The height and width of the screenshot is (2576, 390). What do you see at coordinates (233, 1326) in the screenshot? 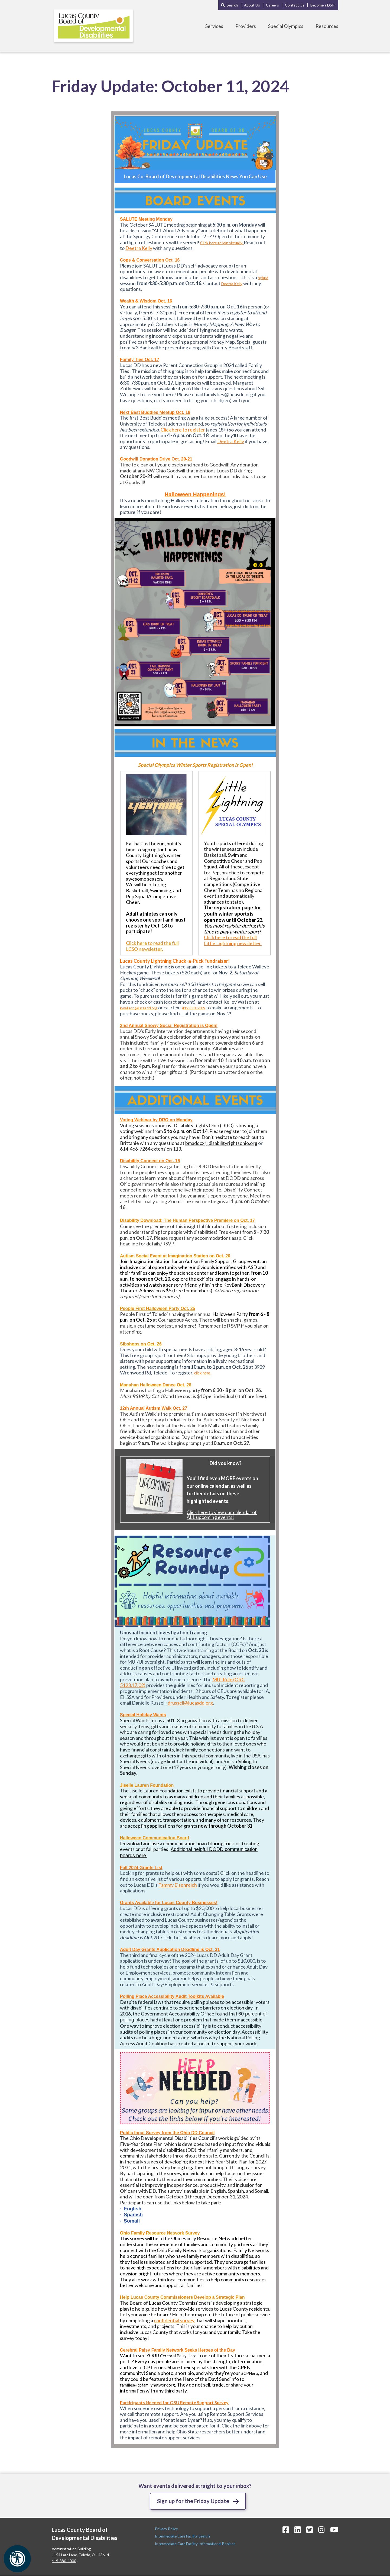
I see `RSVP` at bounding box center [233, 1326].